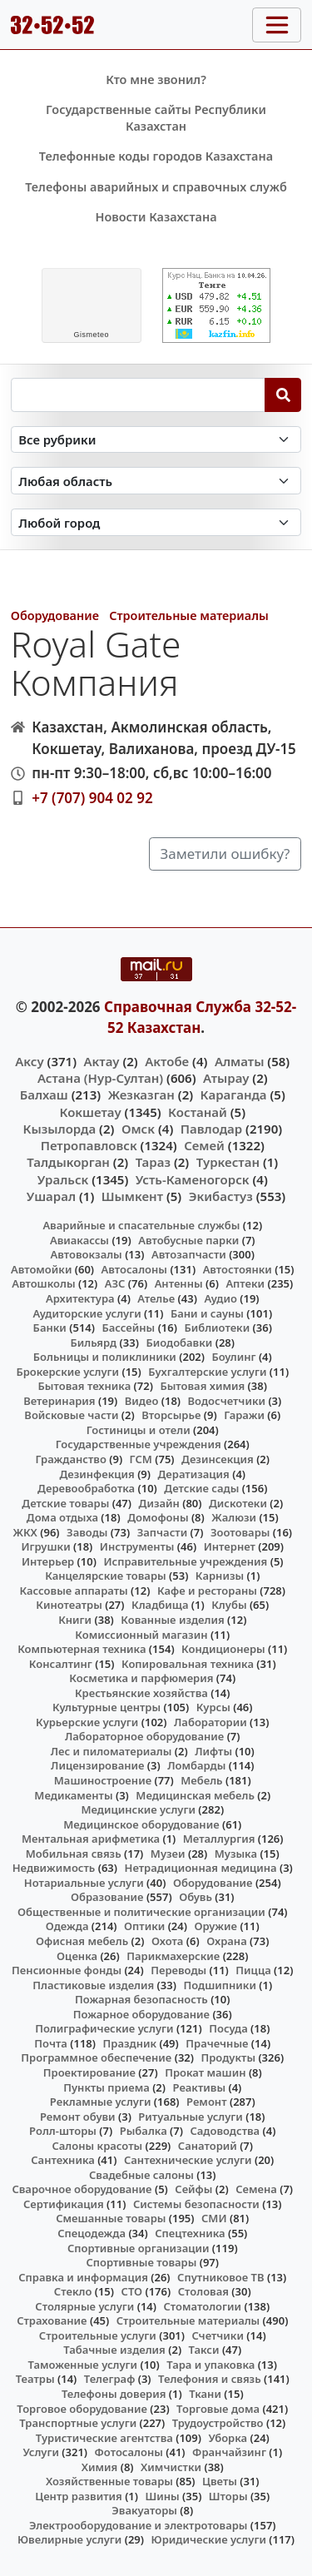  Describe the element at coordinates (196, 1765) in the screenshot. I see `Ломбарды` at that location.